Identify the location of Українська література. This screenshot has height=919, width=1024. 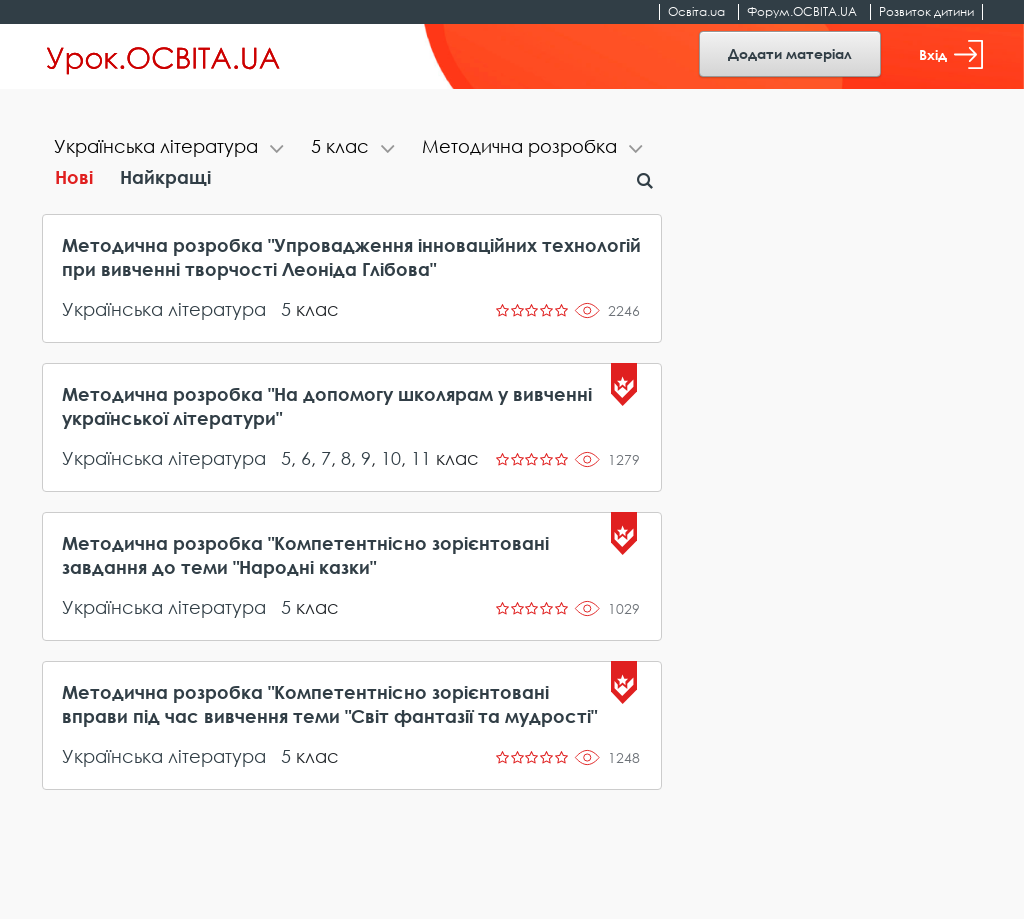
(164, 309).